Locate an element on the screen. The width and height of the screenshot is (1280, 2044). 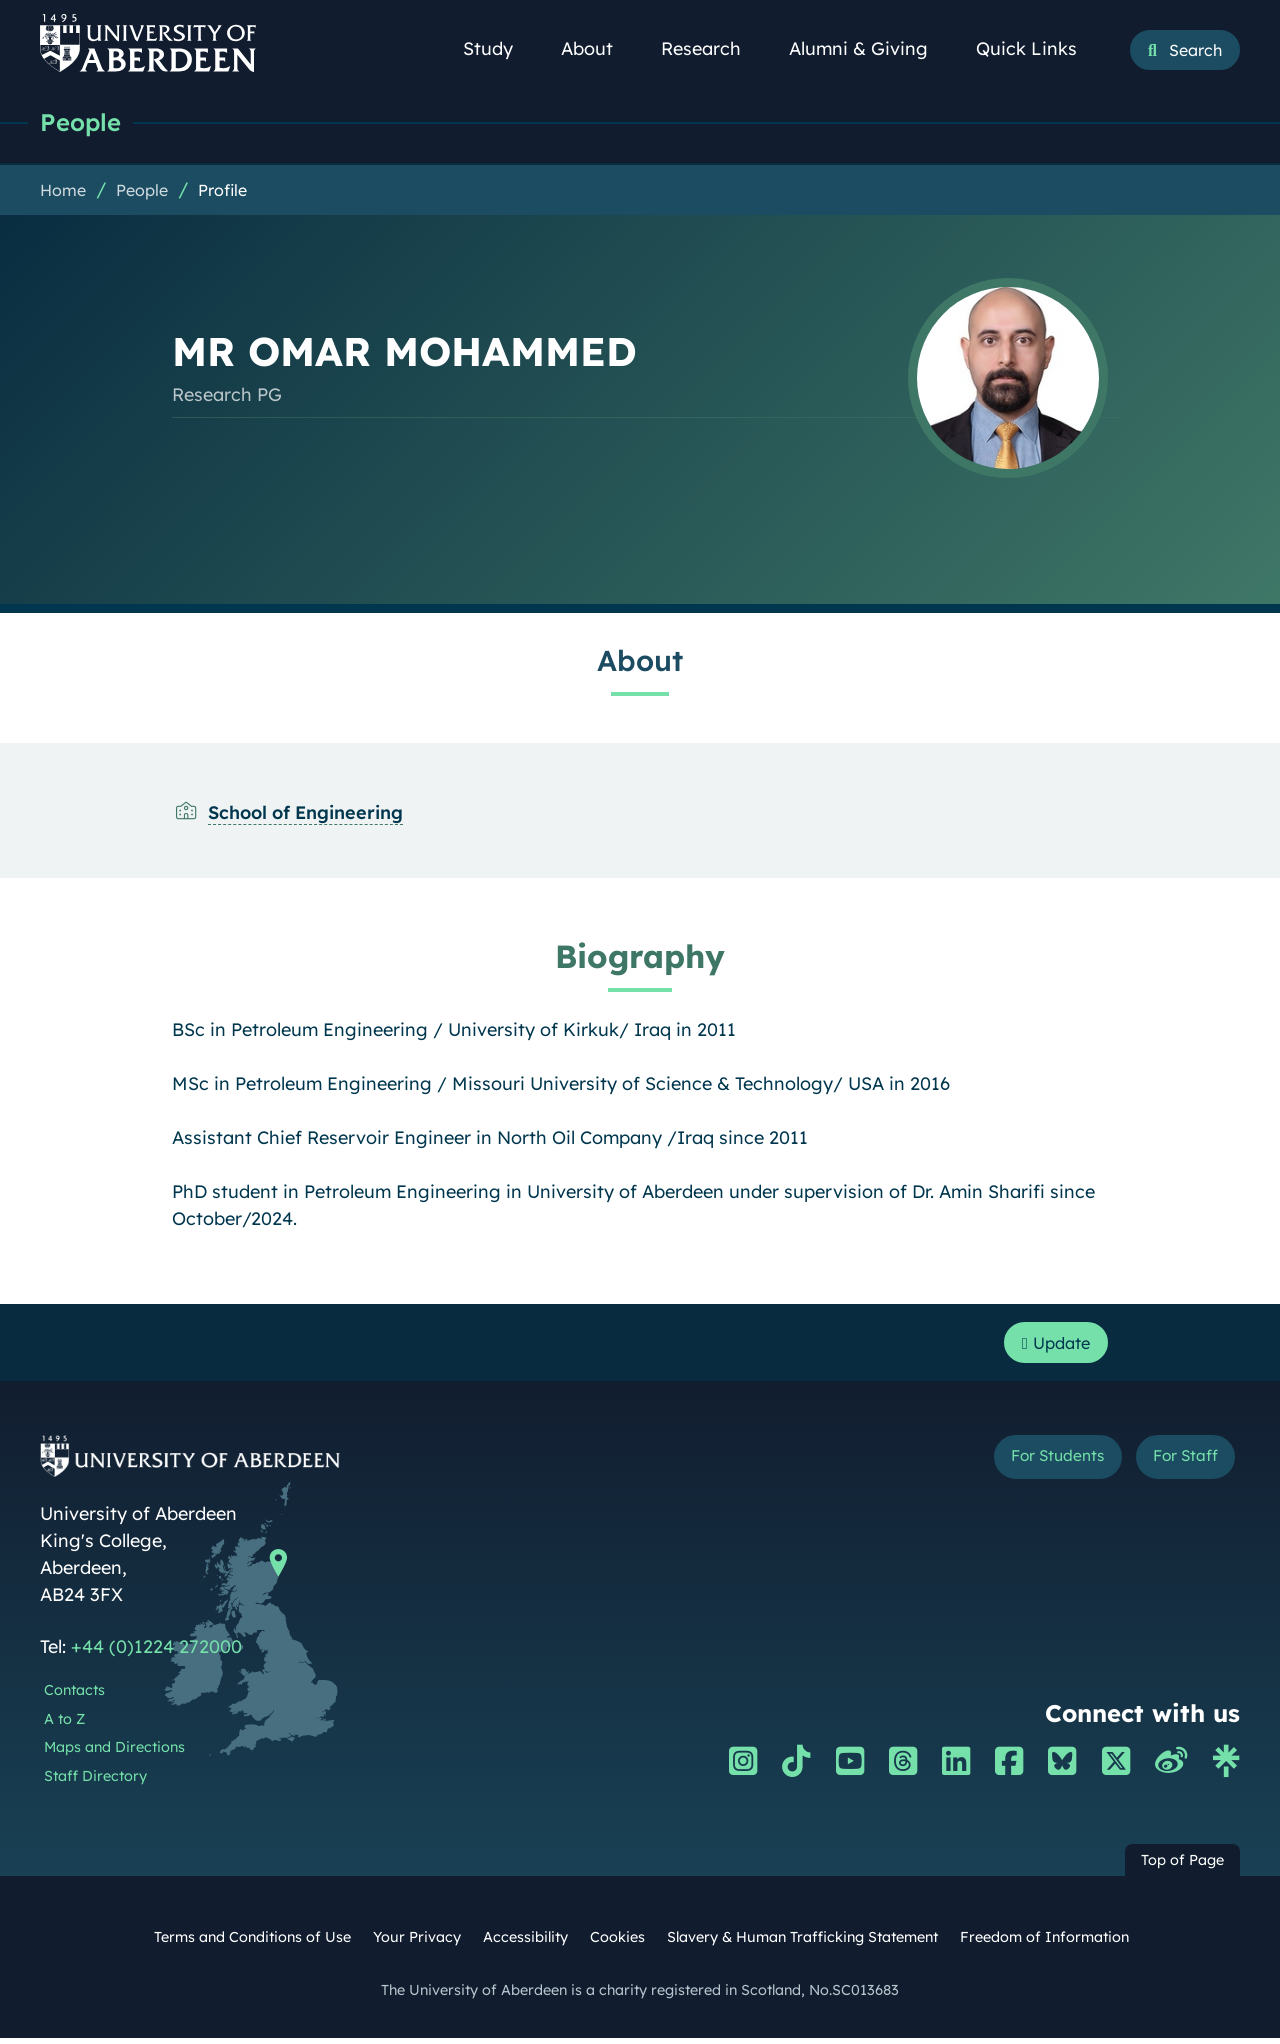
Terms and Conditions of Use is located at coordinates (252, 1943).